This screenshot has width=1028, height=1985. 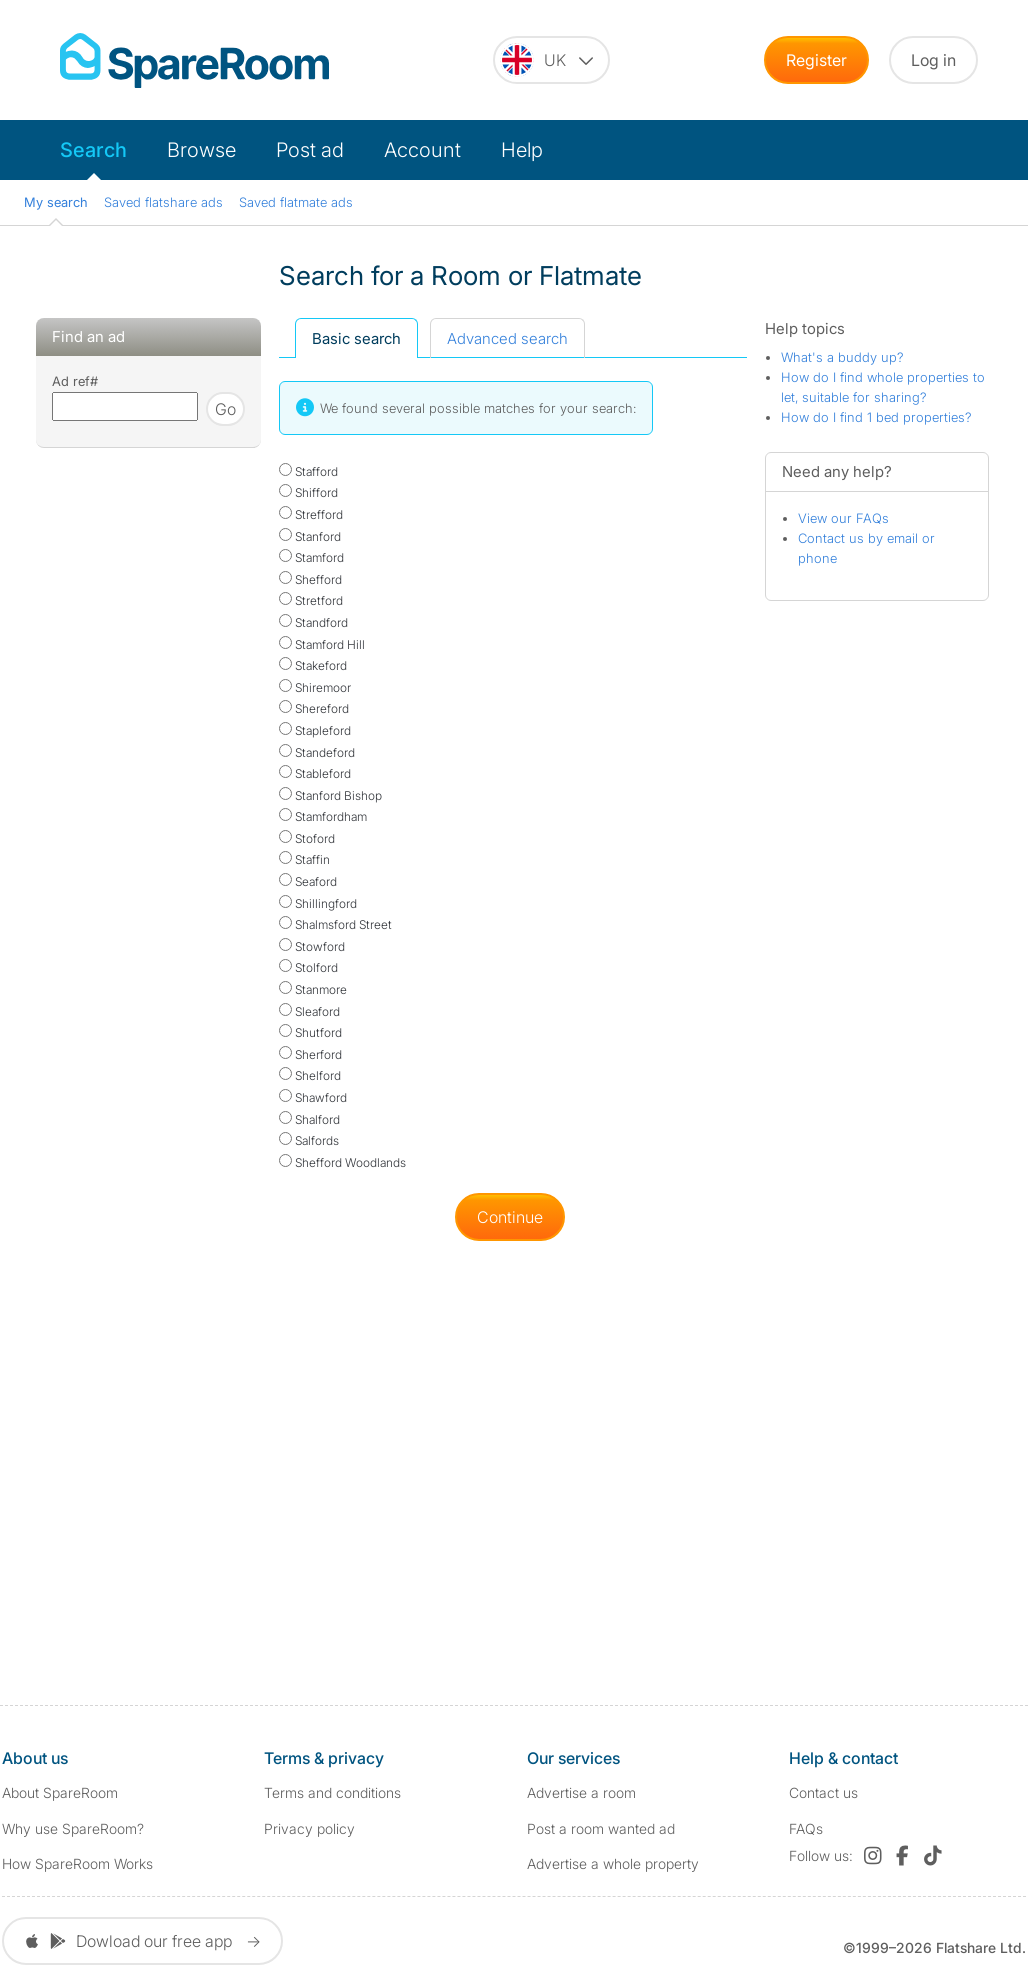 I want to click on Why use SpareRoom?, so click(x=73, y=1828).